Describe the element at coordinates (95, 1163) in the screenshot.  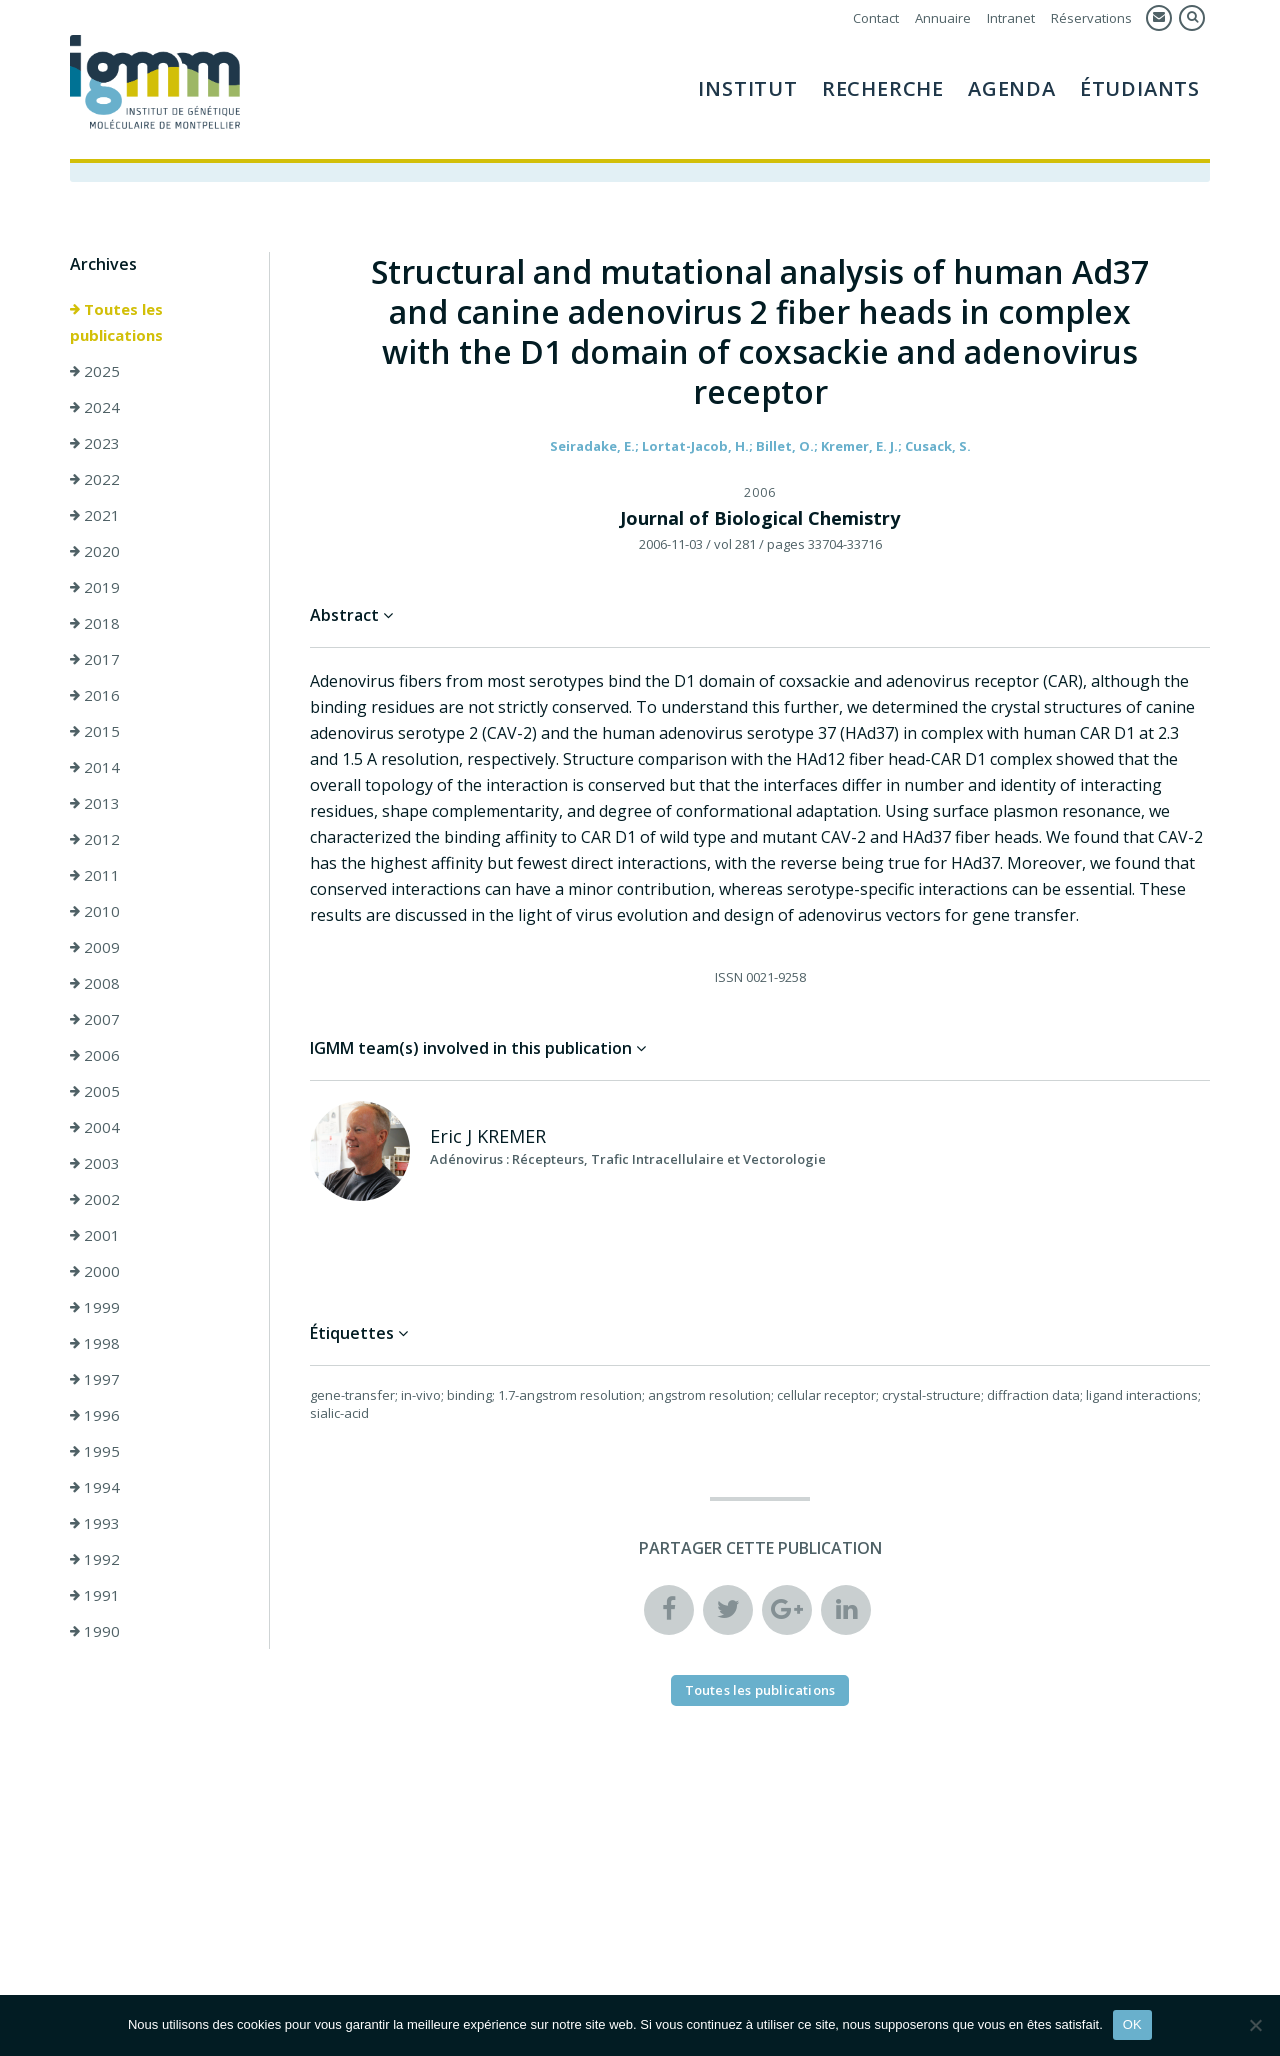
I see `2003` at that location.